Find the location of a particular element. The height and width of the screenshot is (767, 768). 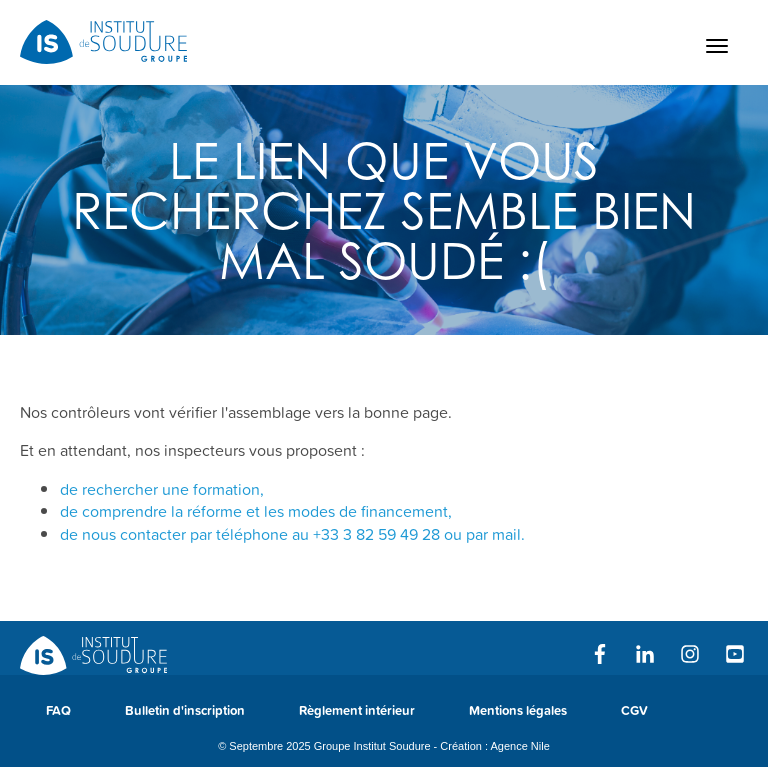

Bulletin d'inscription [menuitem] is located at coordinates (185, 710).